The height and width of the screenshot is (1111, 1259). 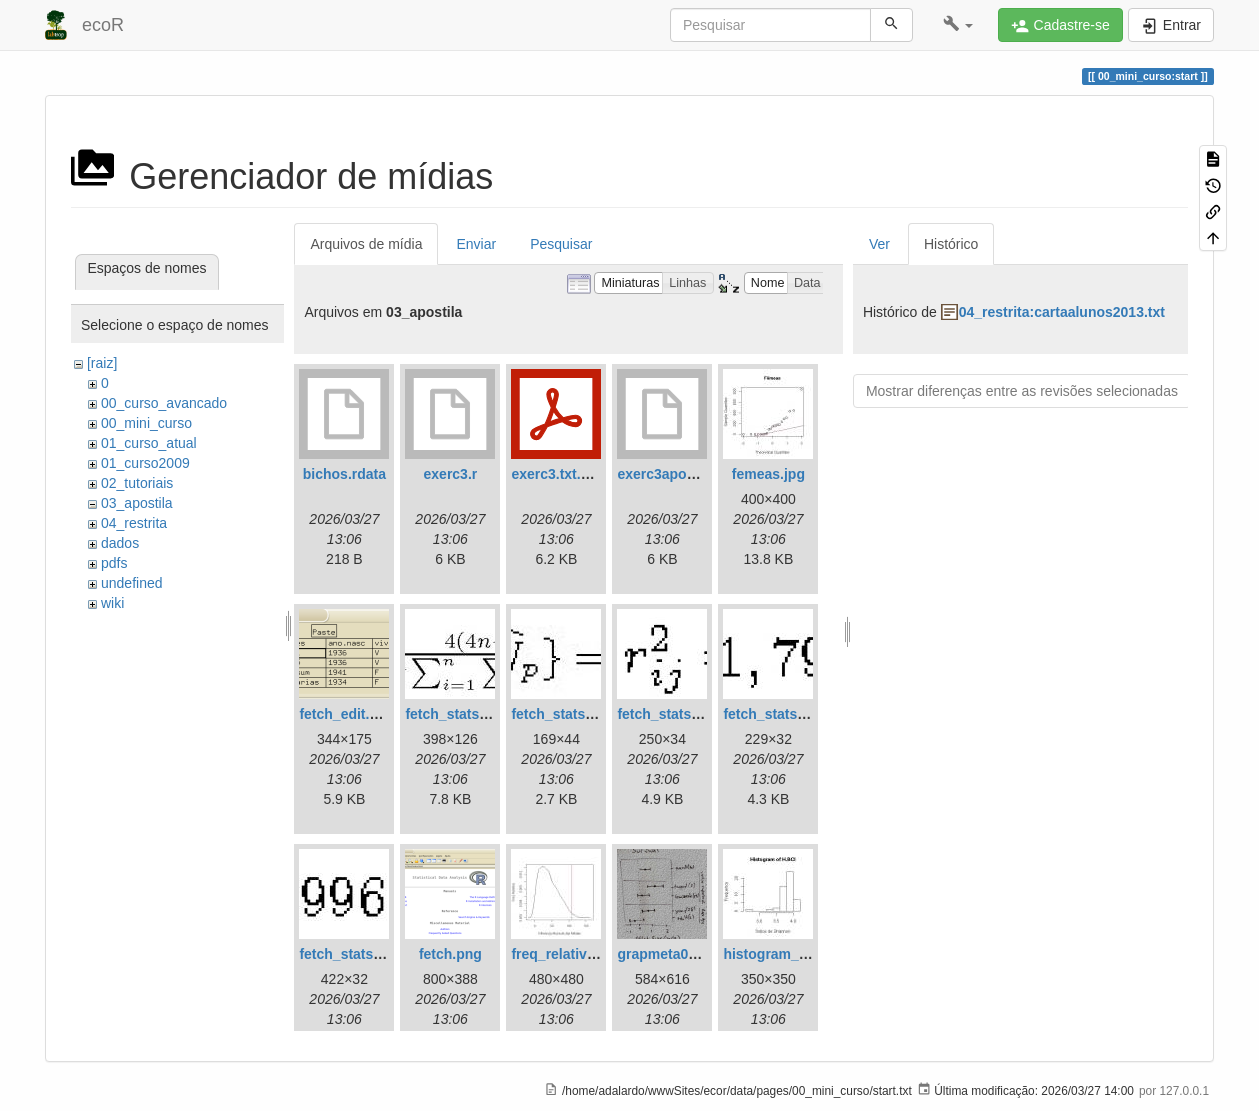 I want to click on 01_curso2009, so click(x=145, y=463).